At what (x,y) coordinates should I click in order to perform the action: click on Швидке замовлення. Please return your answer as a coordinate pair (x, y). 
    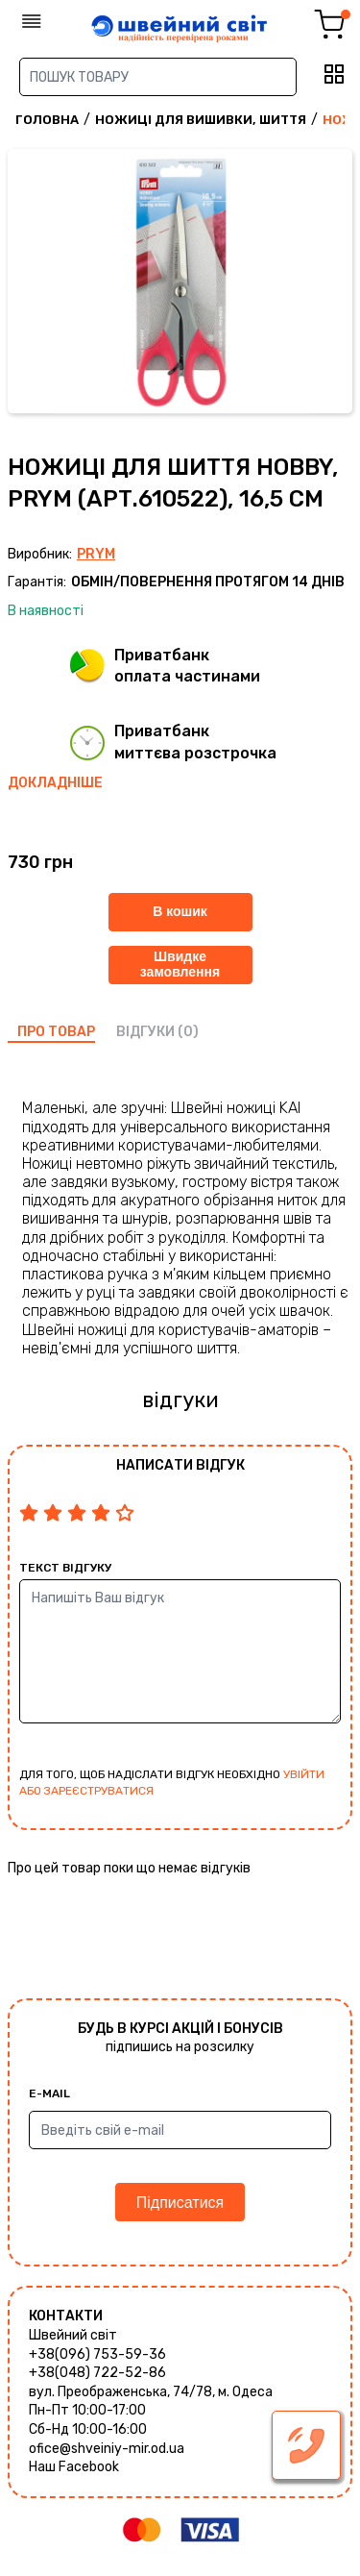
    Looking at the image, I should click on (180, 963).